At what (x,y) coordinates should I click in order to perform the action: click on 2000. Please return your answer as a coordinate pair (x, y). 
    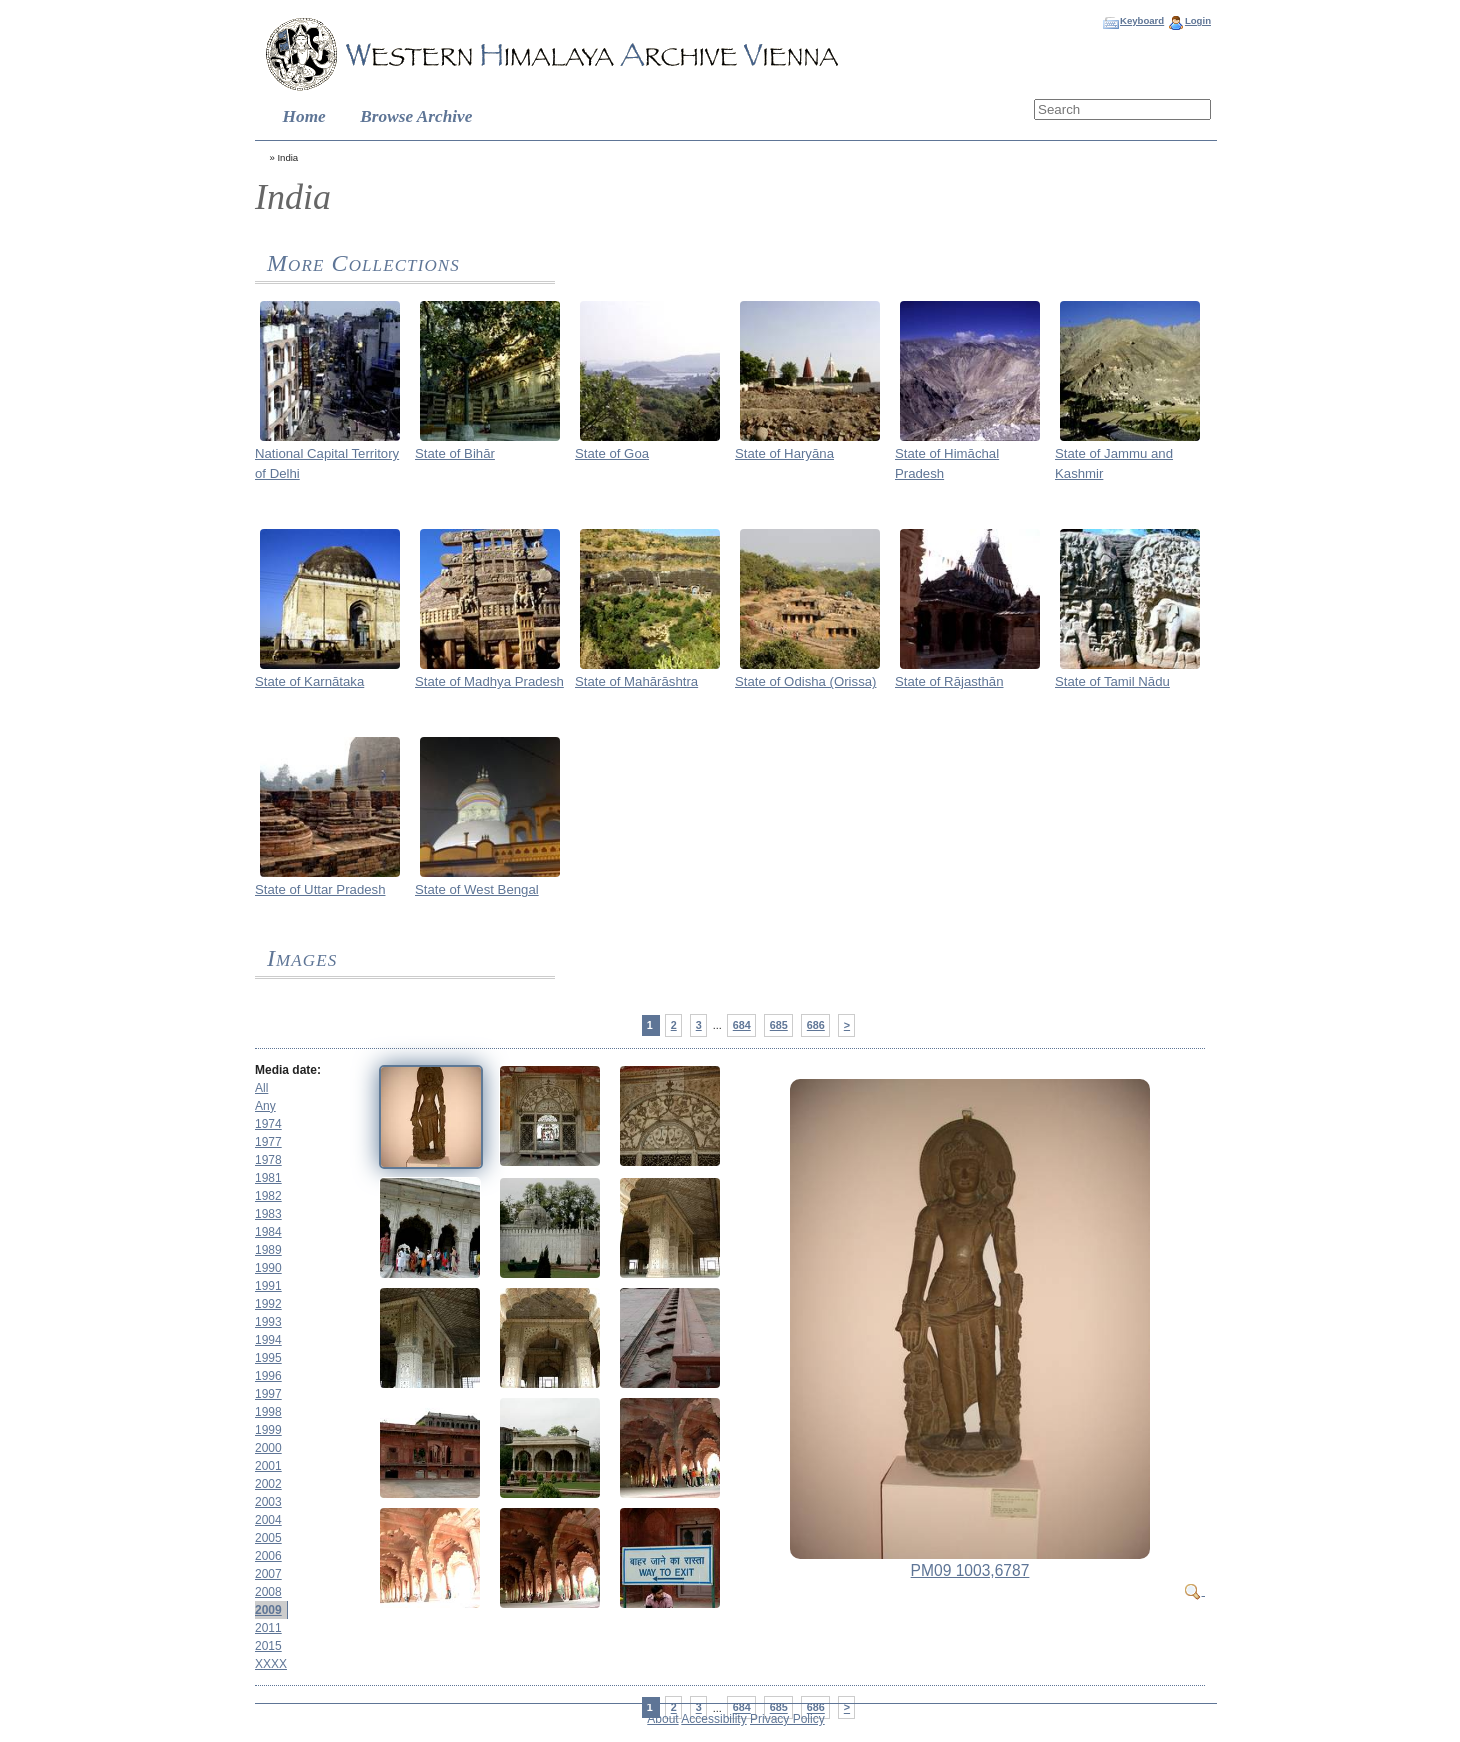
    Looking at the image, I should click on (268, 1448).